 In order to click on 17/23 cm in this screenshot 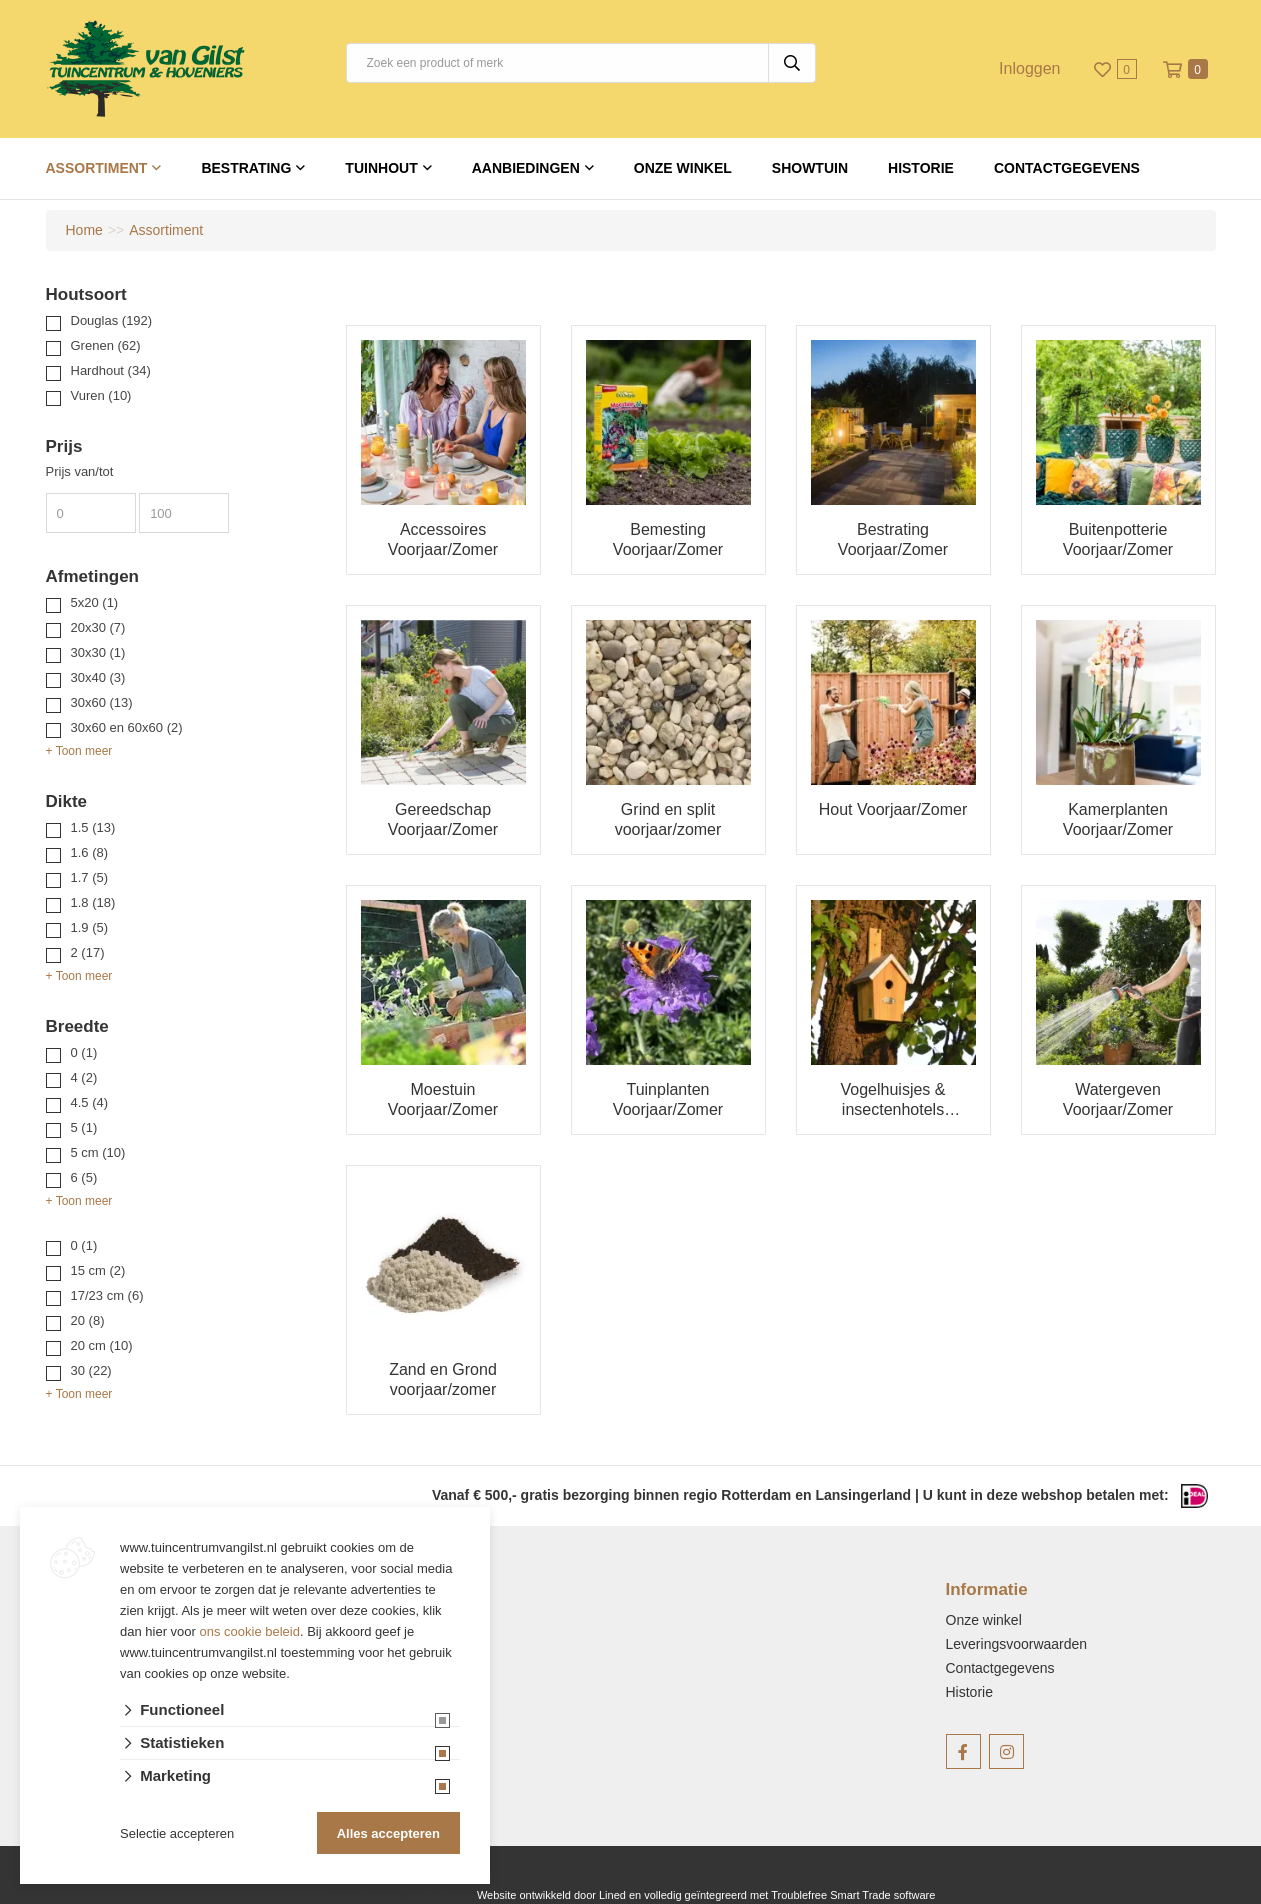, I will do `click(107, 1295)`.